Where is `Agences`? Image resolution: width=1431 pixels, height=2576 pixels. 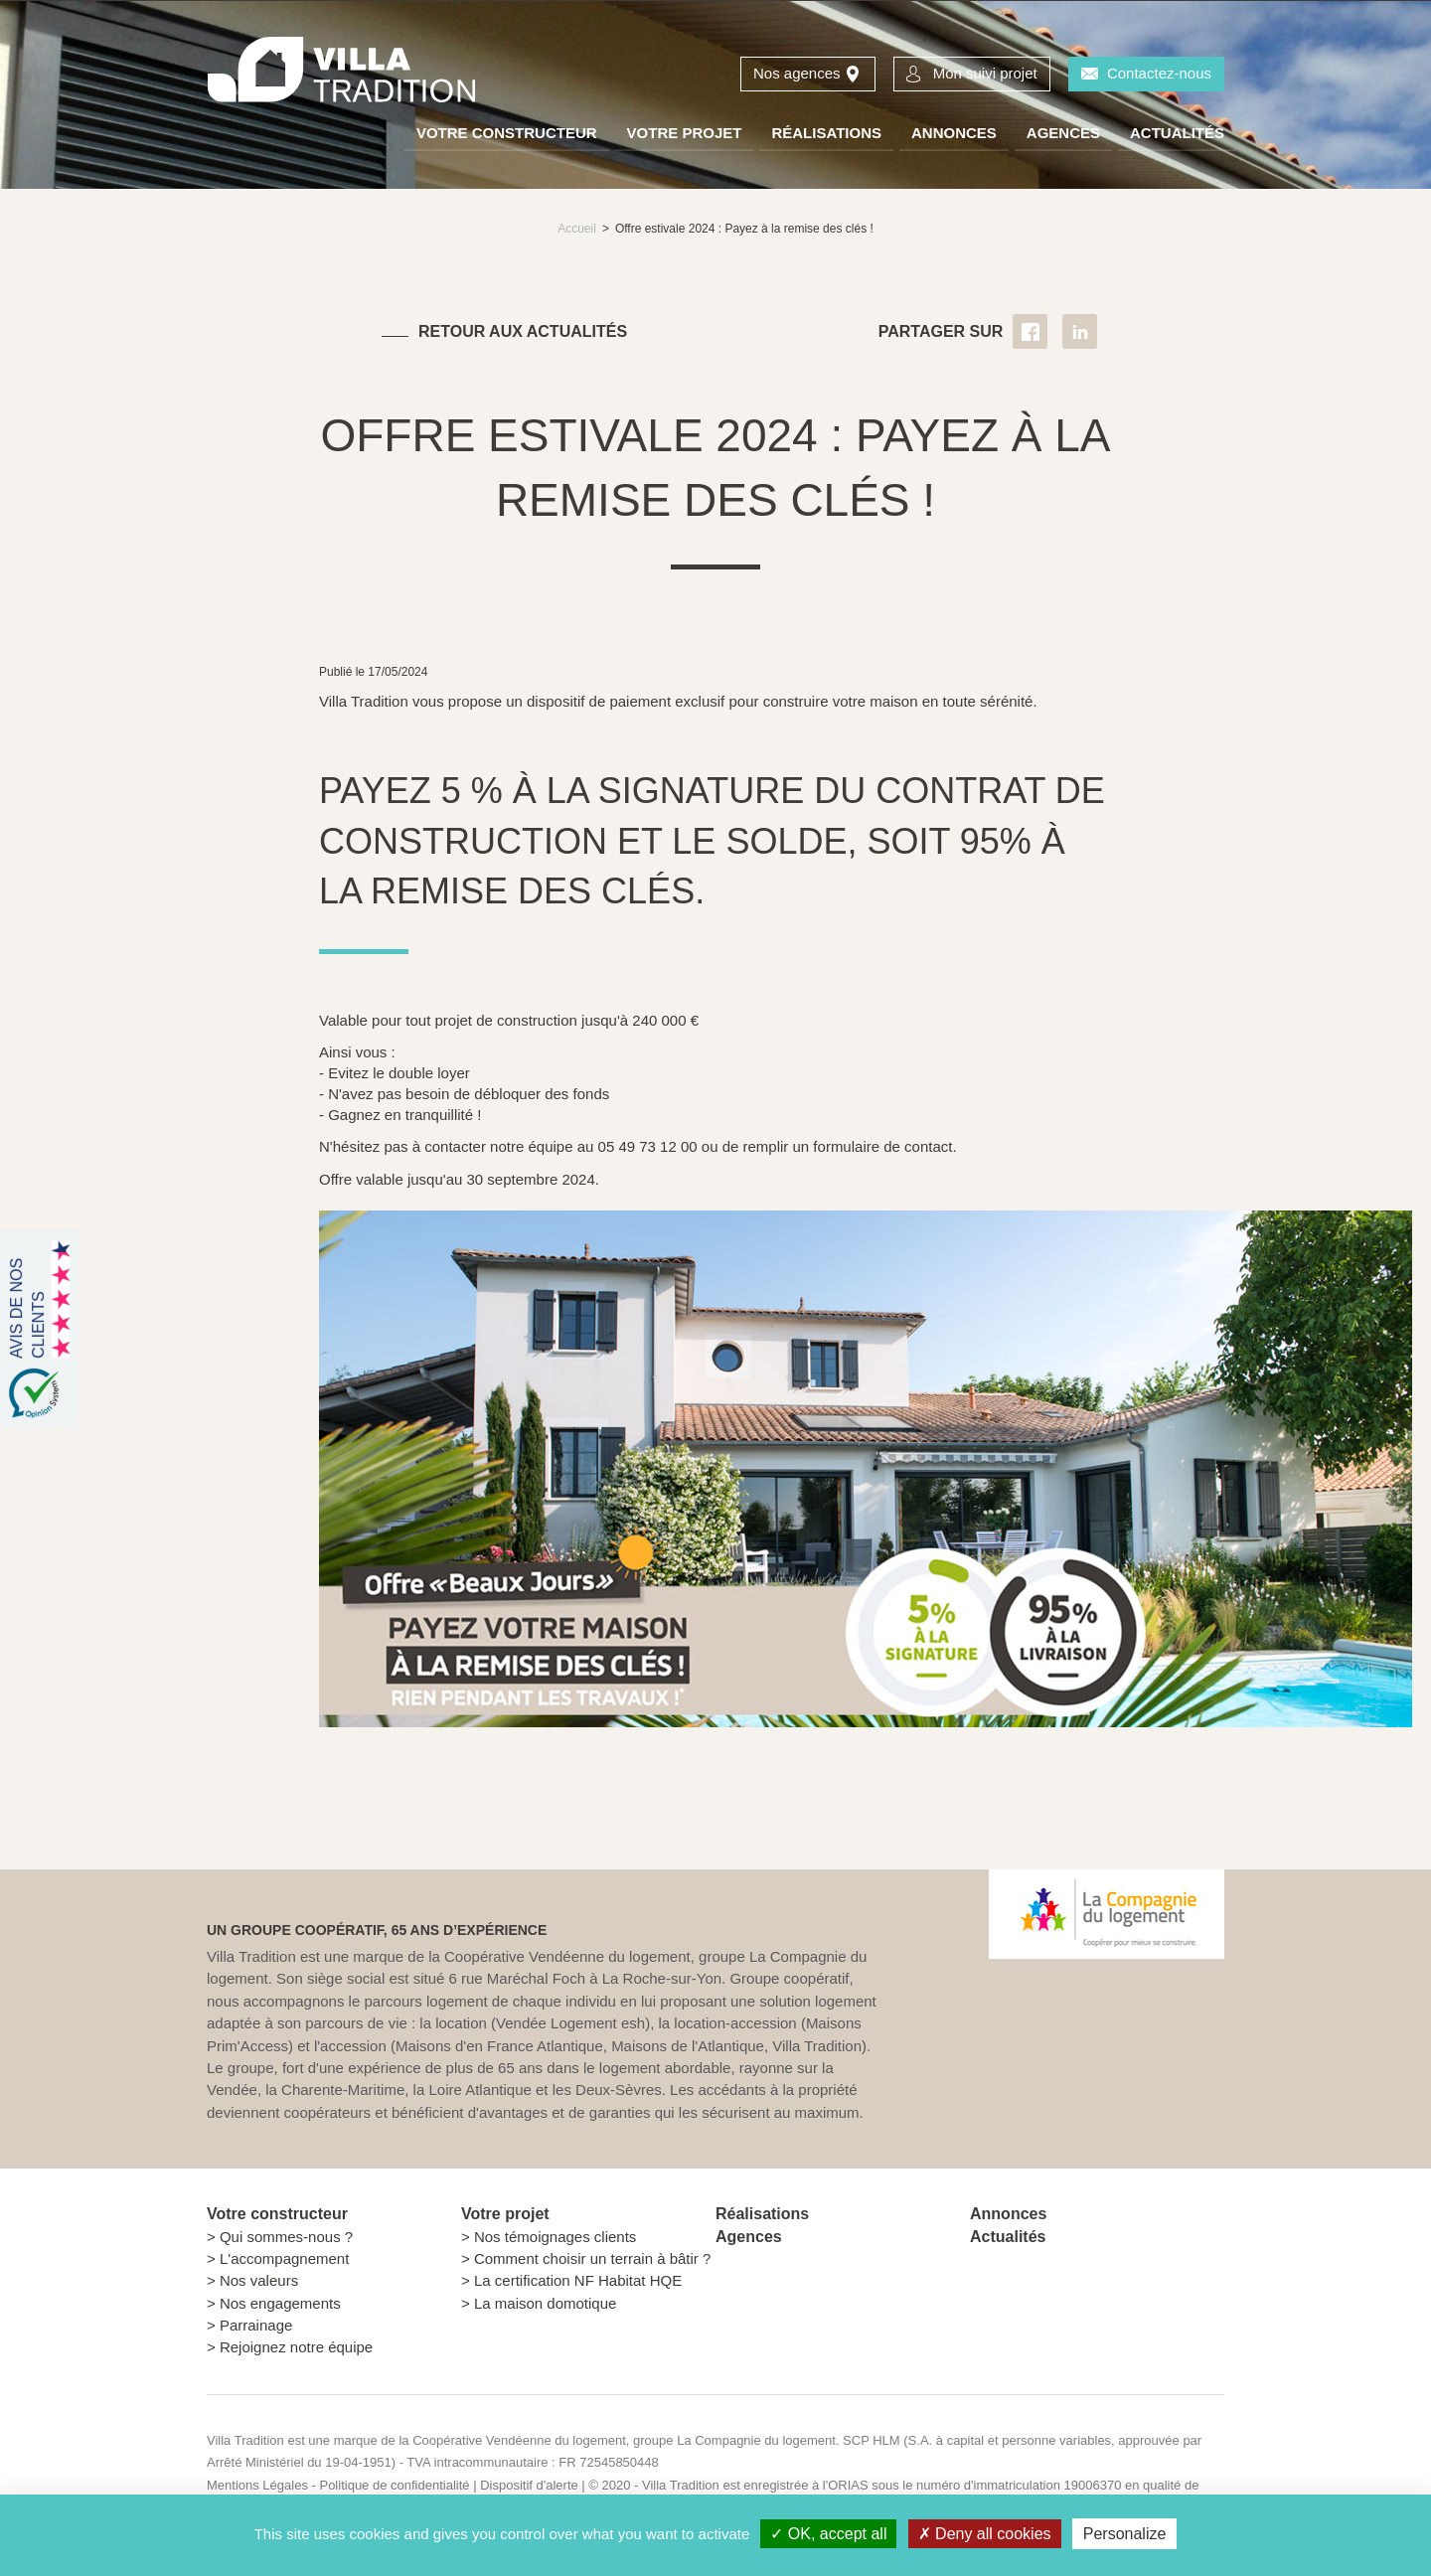 Agences is located at coordinates (1063, 132).